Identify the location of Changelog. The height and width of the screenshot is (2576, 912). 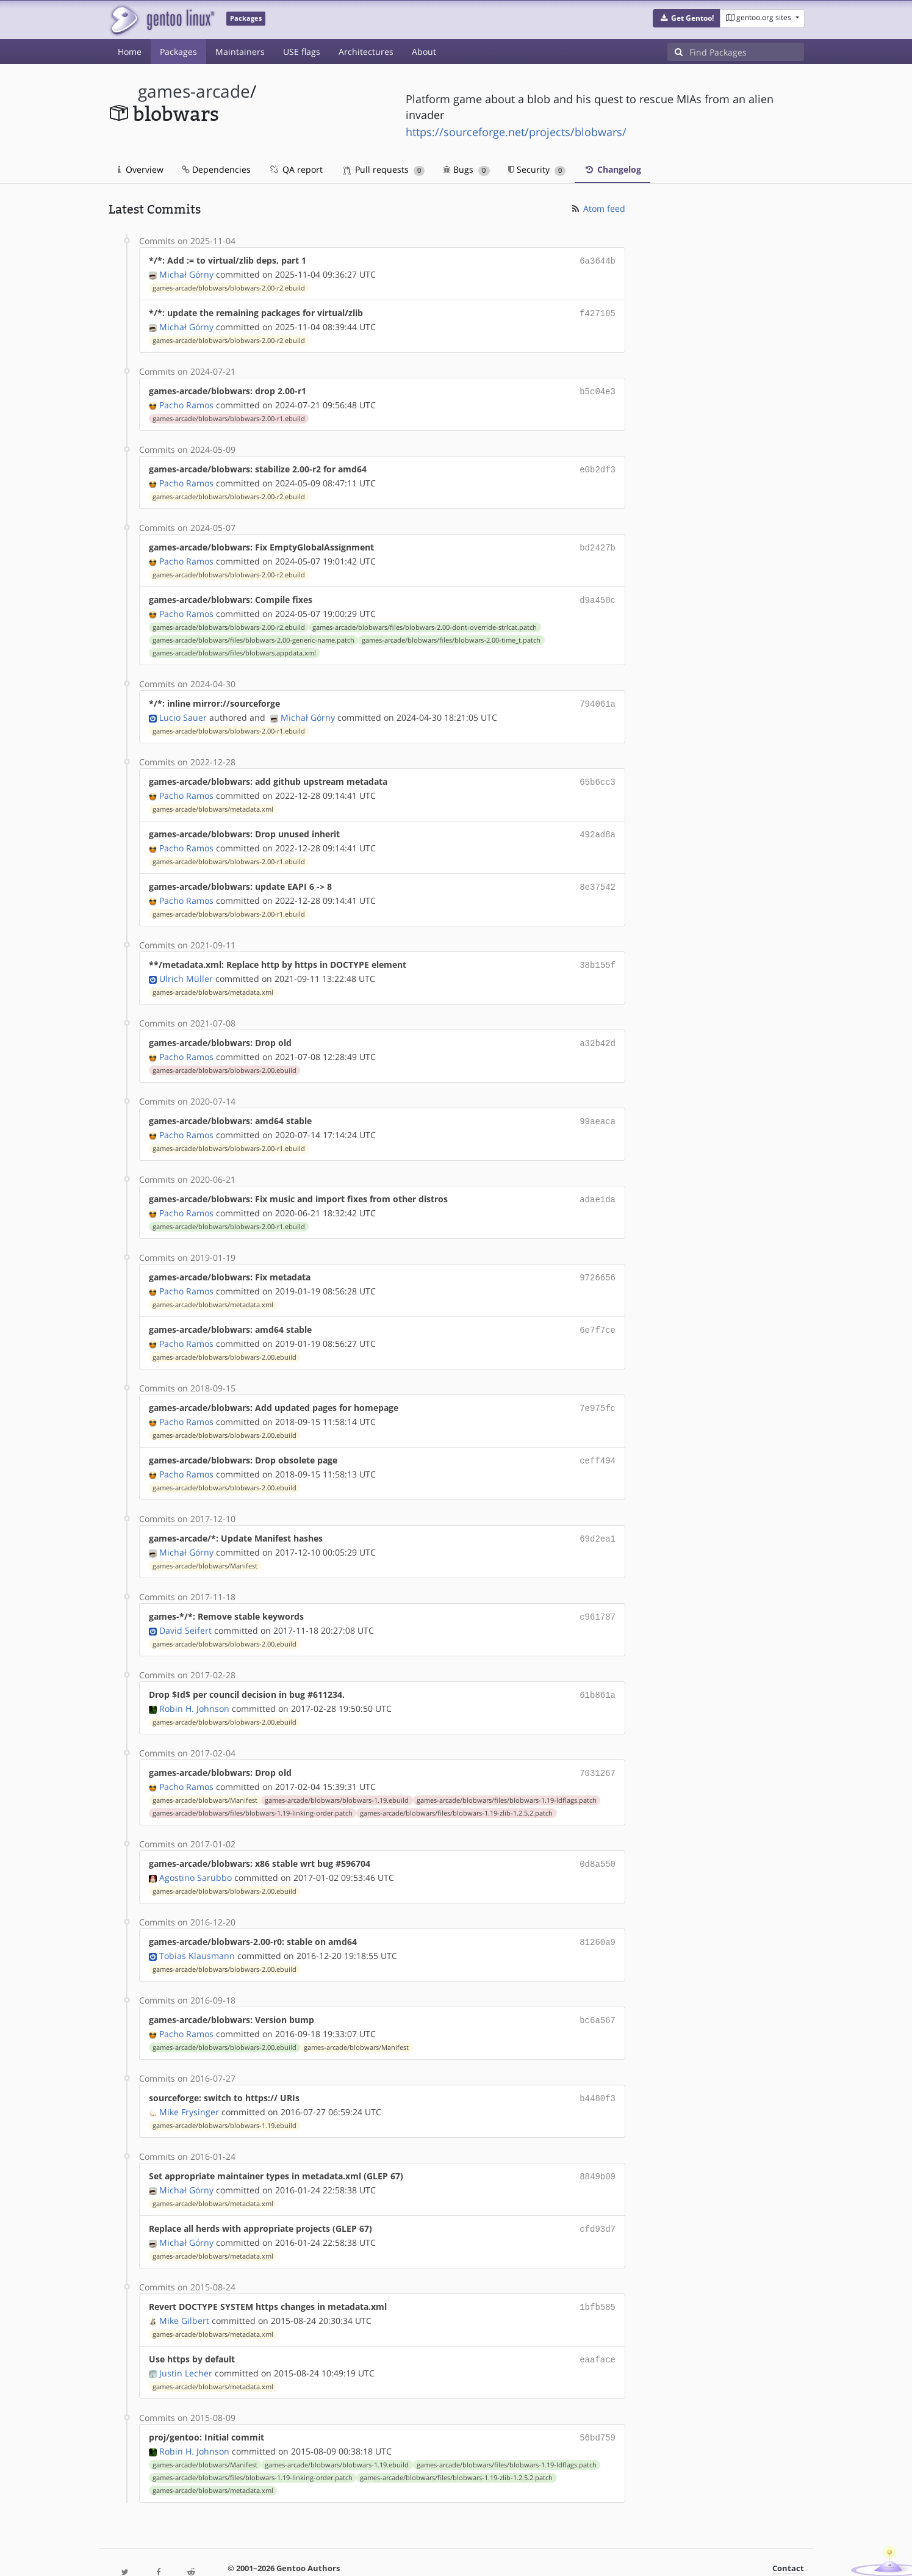
(612, 169).